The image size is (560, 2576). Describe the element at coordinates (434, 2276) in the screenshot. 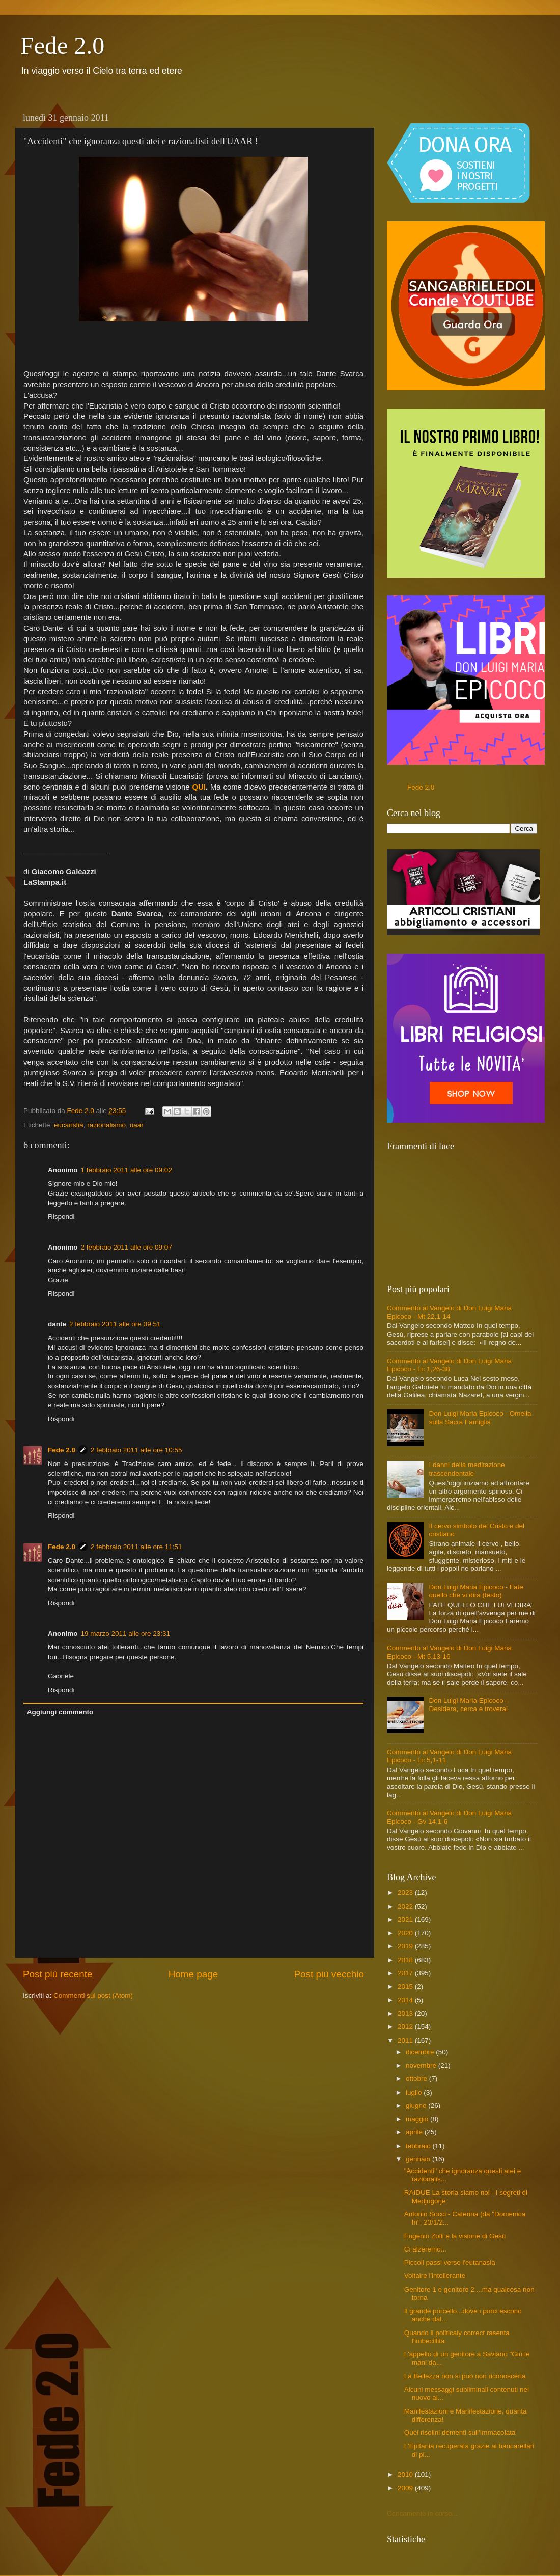

I see `Voltaire l'intollerante` at that location.